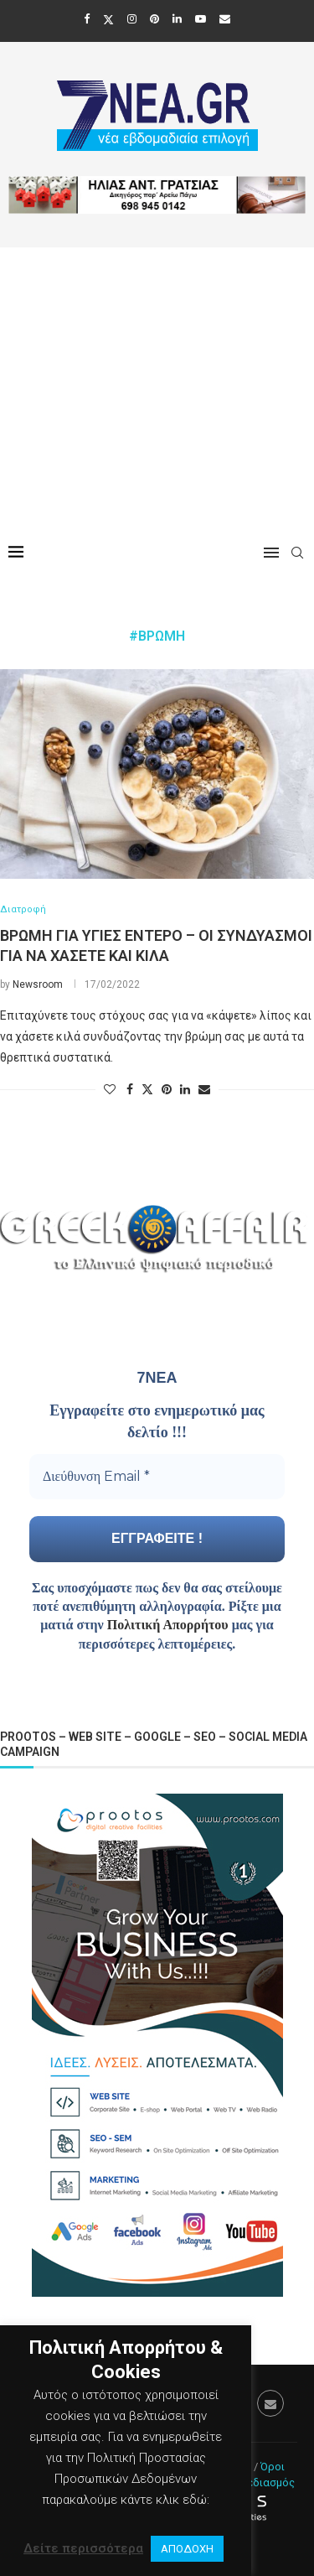  Describe the element at coordinates (168, 1625) in the screenshot. I see `Πολιτική Απορρήτου` at that location.